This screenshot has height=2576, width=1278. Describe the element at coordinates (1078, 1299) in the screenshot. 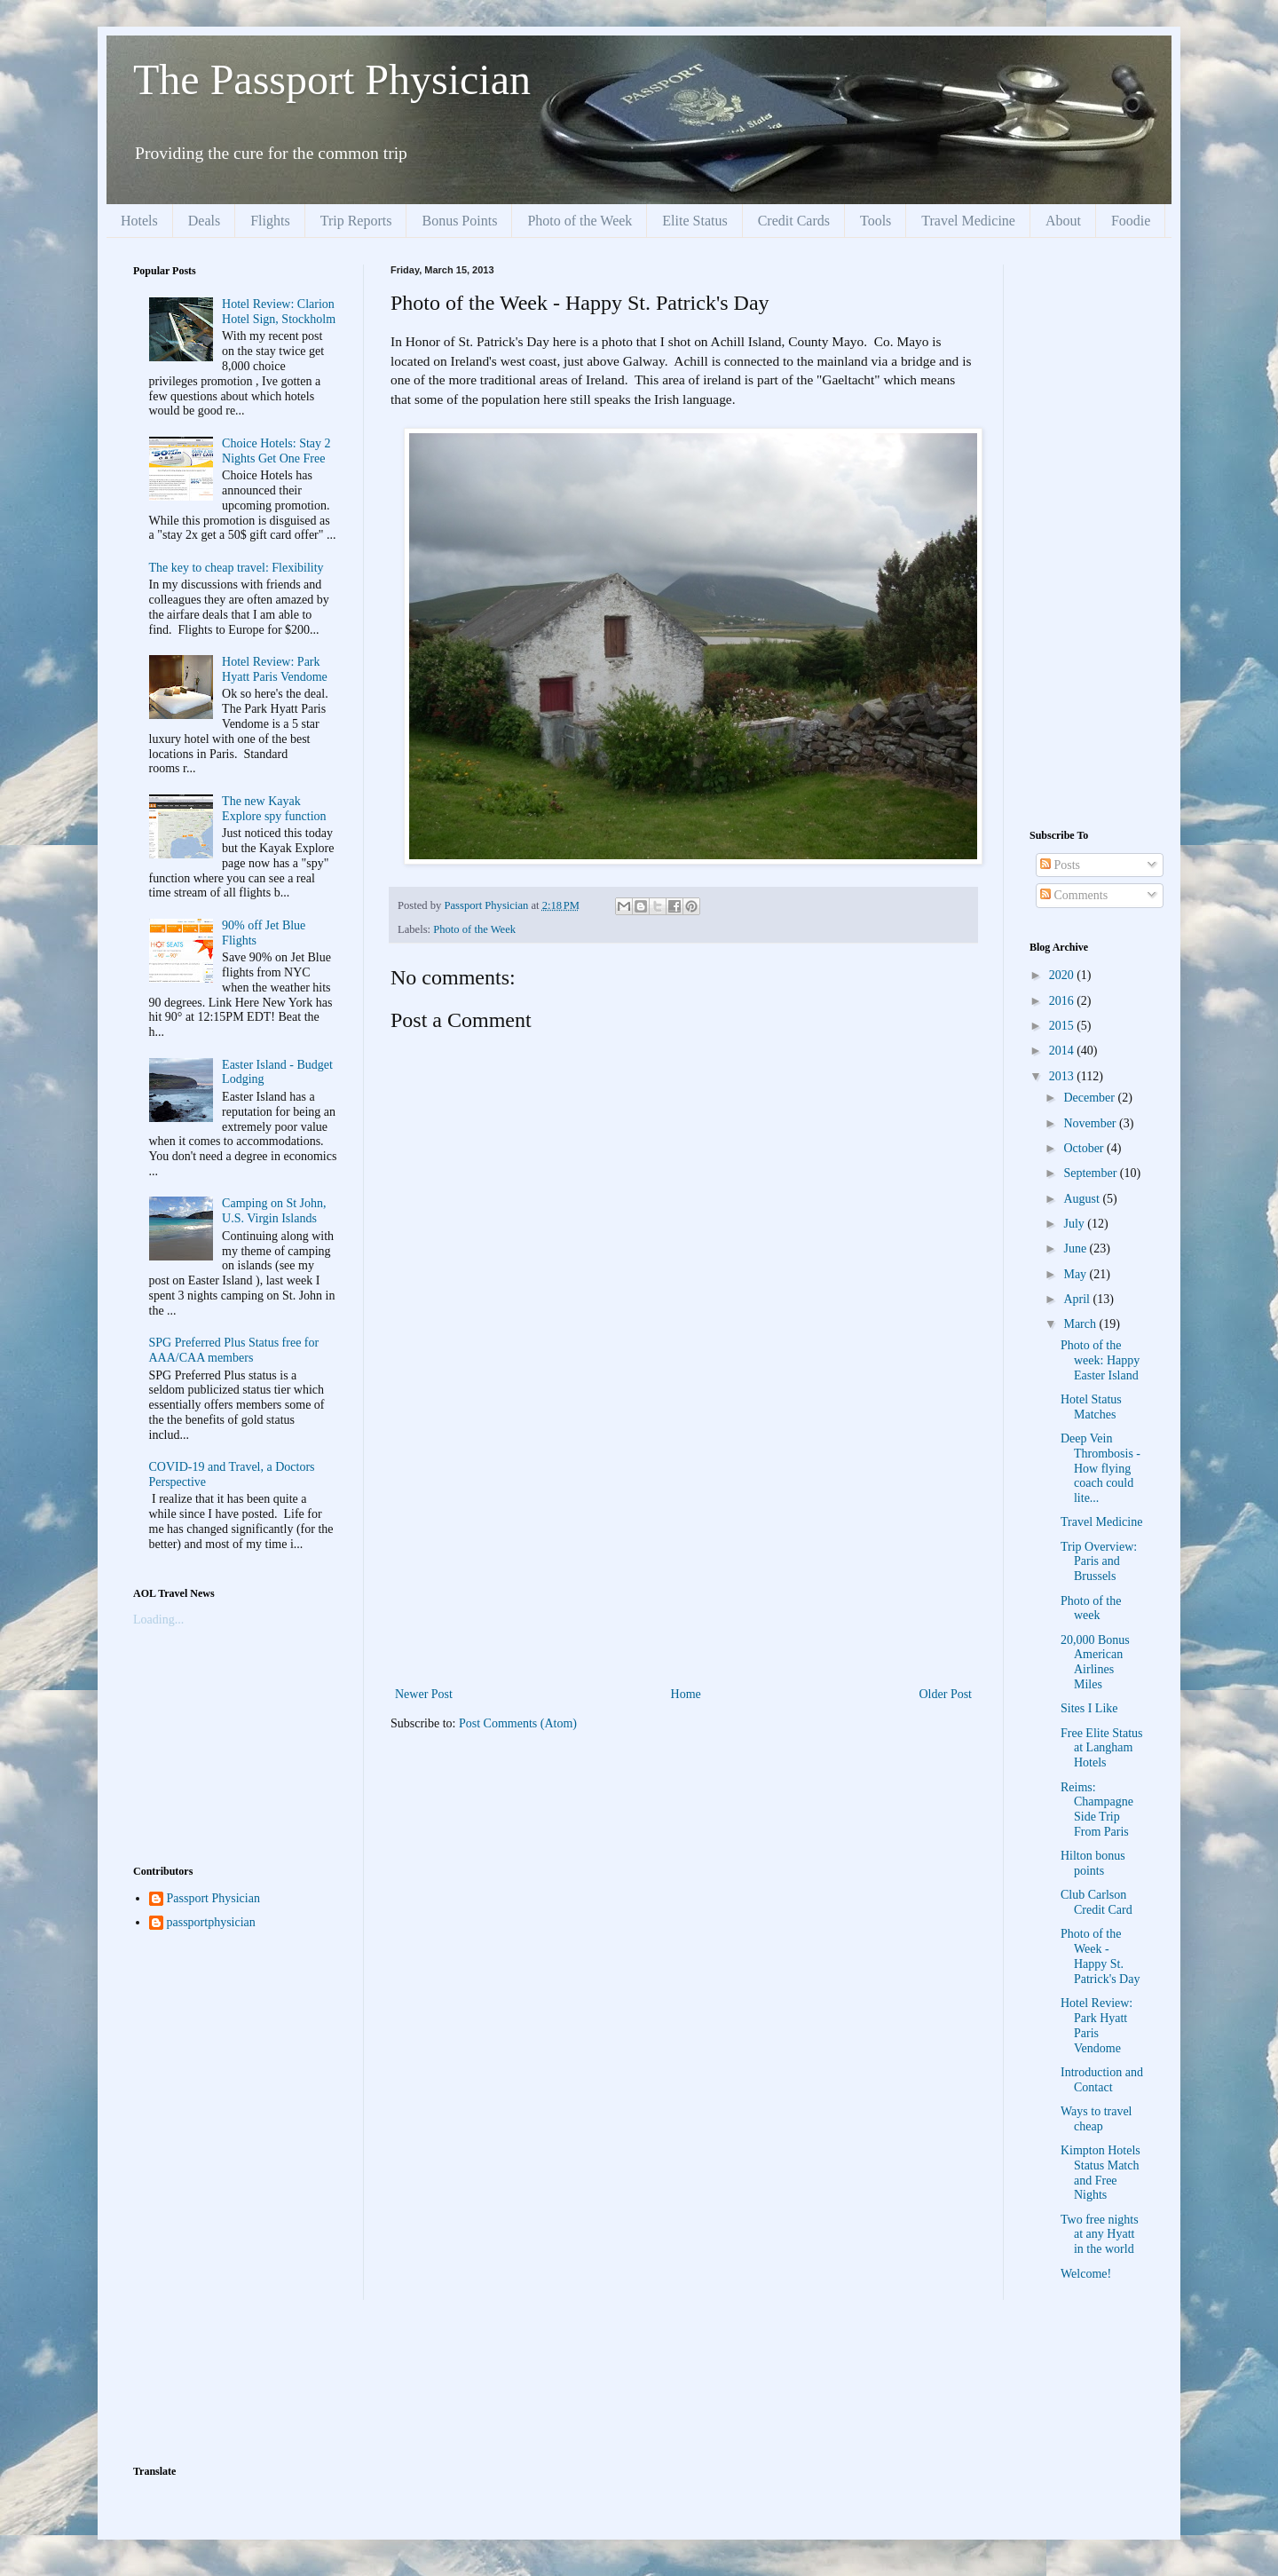

I see `April` at that location.